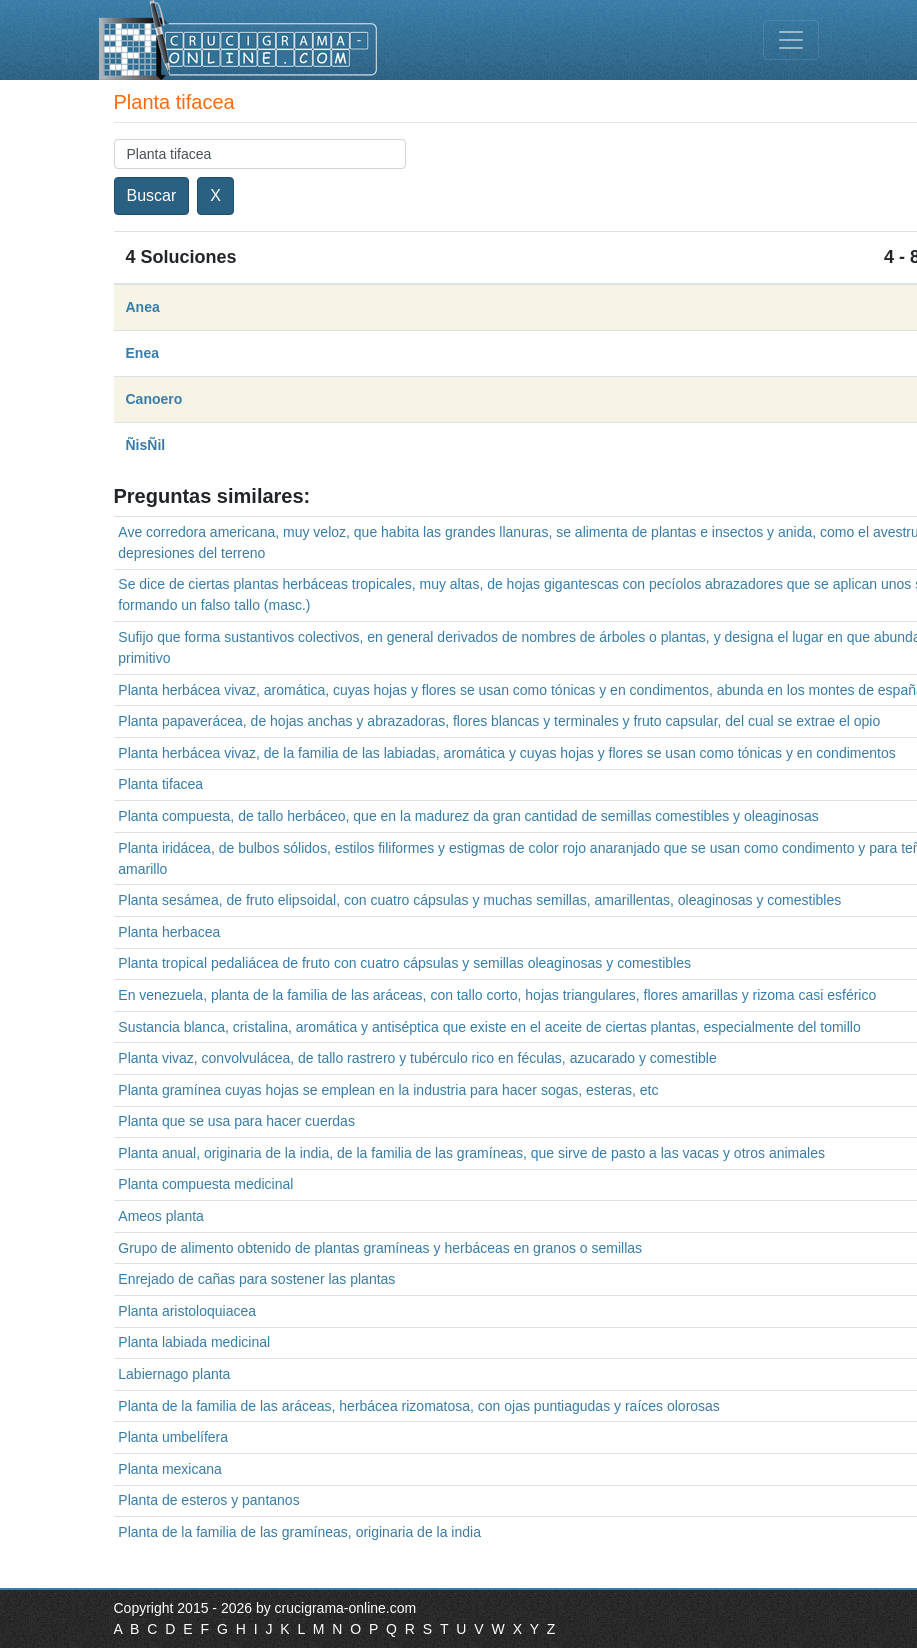 This screenshot has height=1648, width=917. Describe the element at coordinates (160, 784) in the screenshot. I see `Planta tifacea` at that location.